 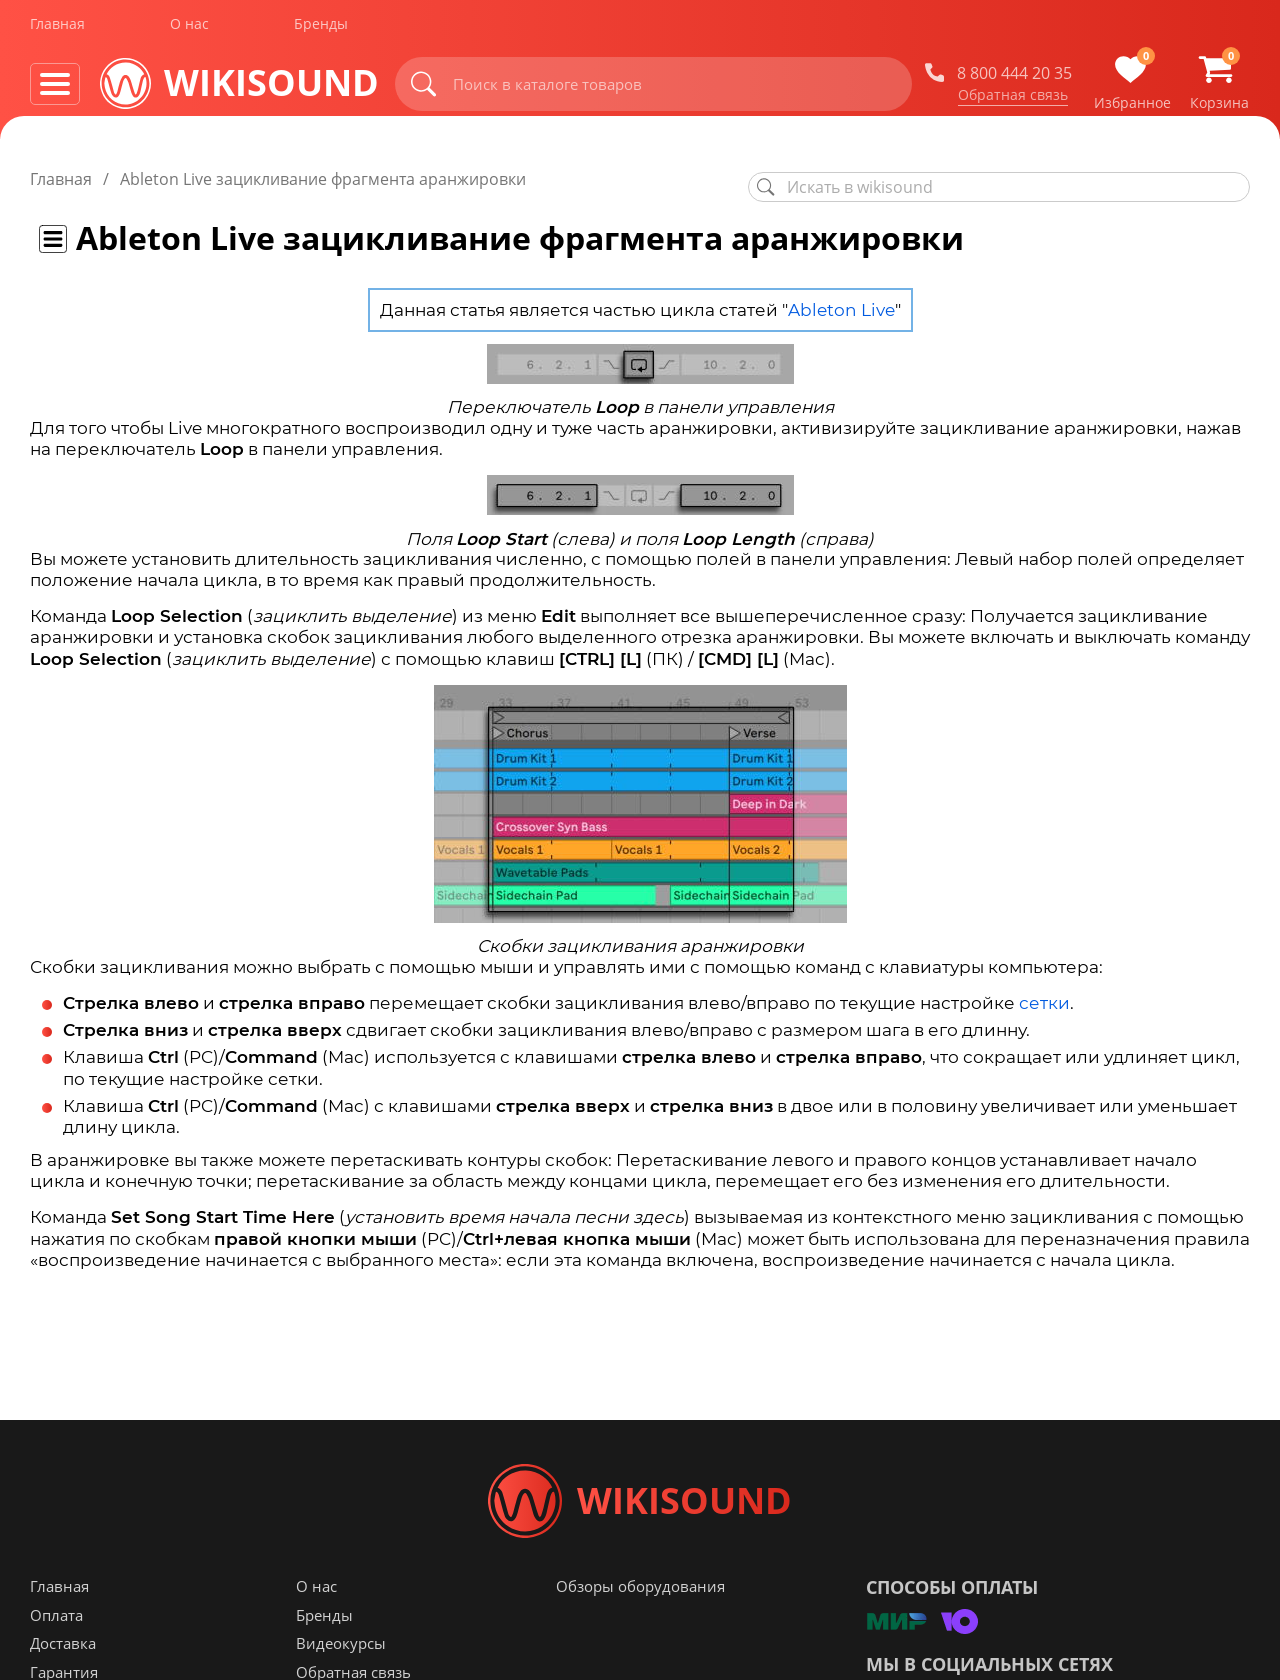 I want to click on О нас, so click(x=189, y=28).